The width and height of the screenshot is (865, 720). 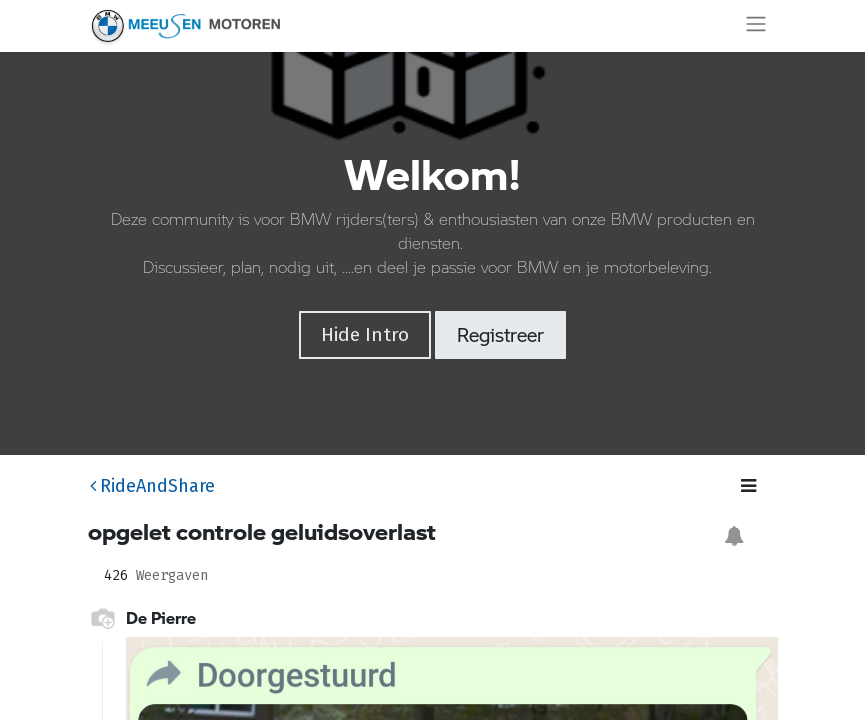 What do you see at coordinates (756, 26) in the screenshot?
I see `[Navigatie aan/uitzetten]` at bounding box center [756, 26].